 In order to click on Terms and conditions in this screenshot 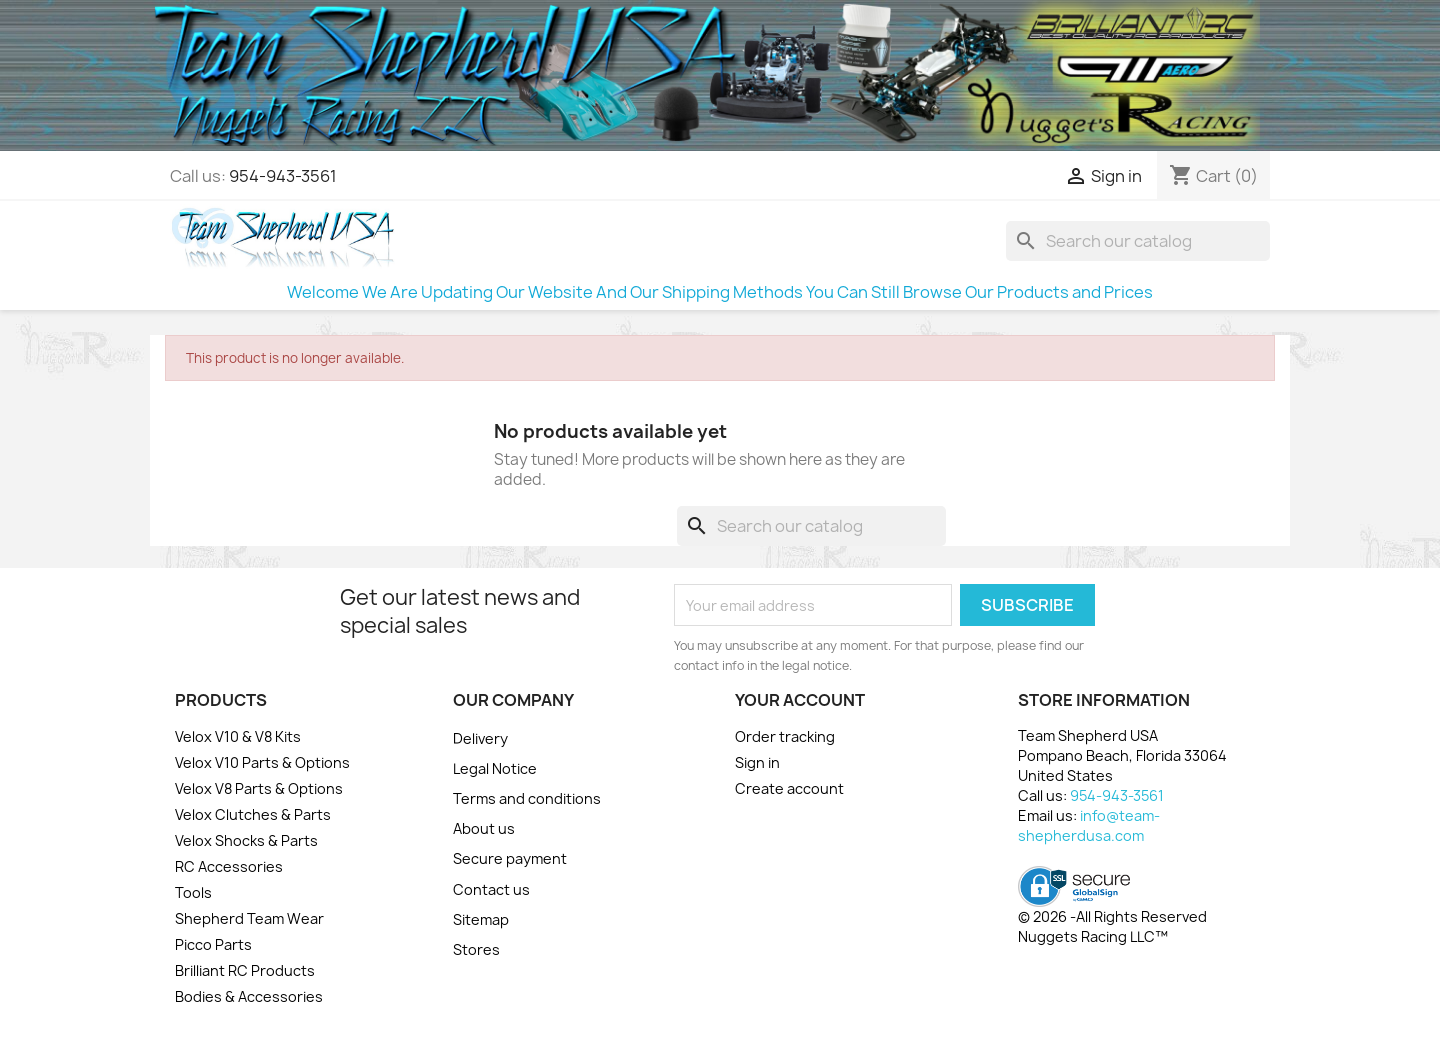, I will do `click(527, 798)`.